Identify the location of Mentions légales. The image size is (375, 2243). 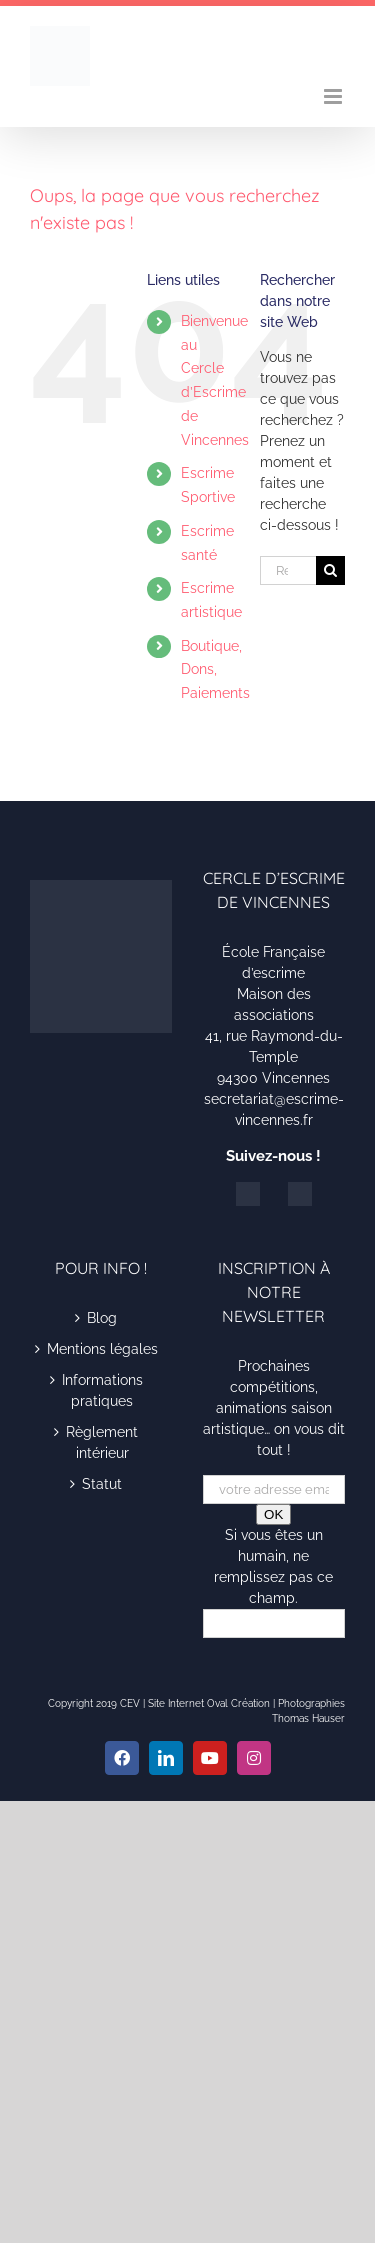
(102, 1349).